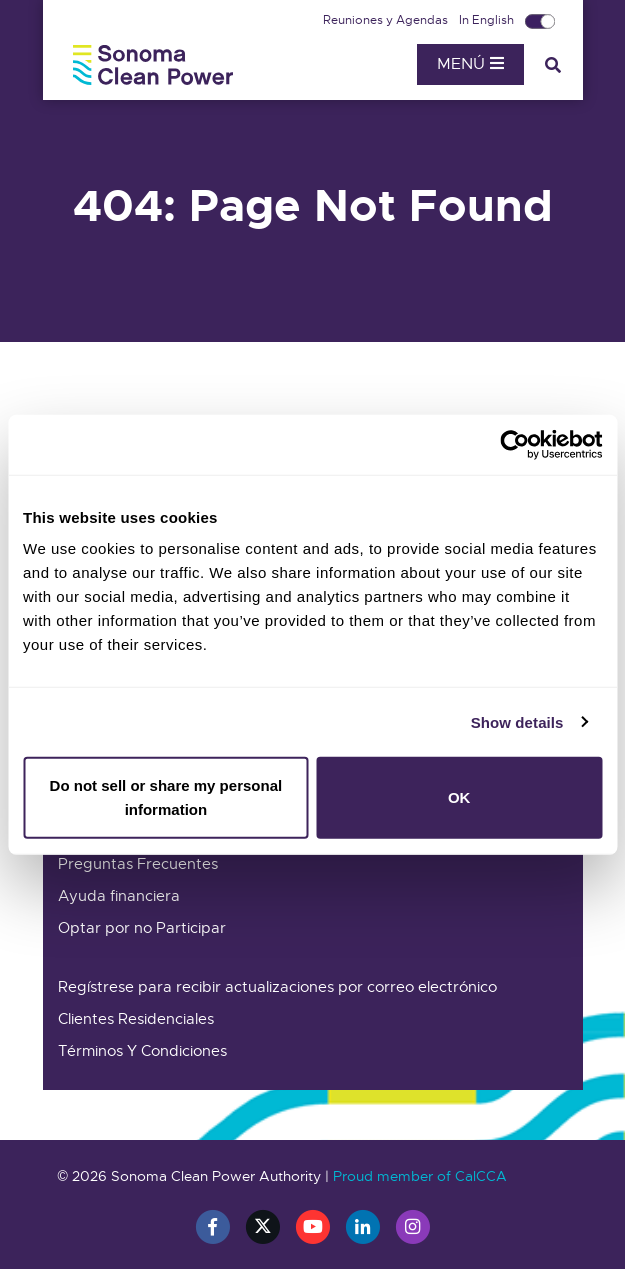  Describe the element at coordinates (119, 896) in the screenshot. I see `Ayuda financiera` at that location.